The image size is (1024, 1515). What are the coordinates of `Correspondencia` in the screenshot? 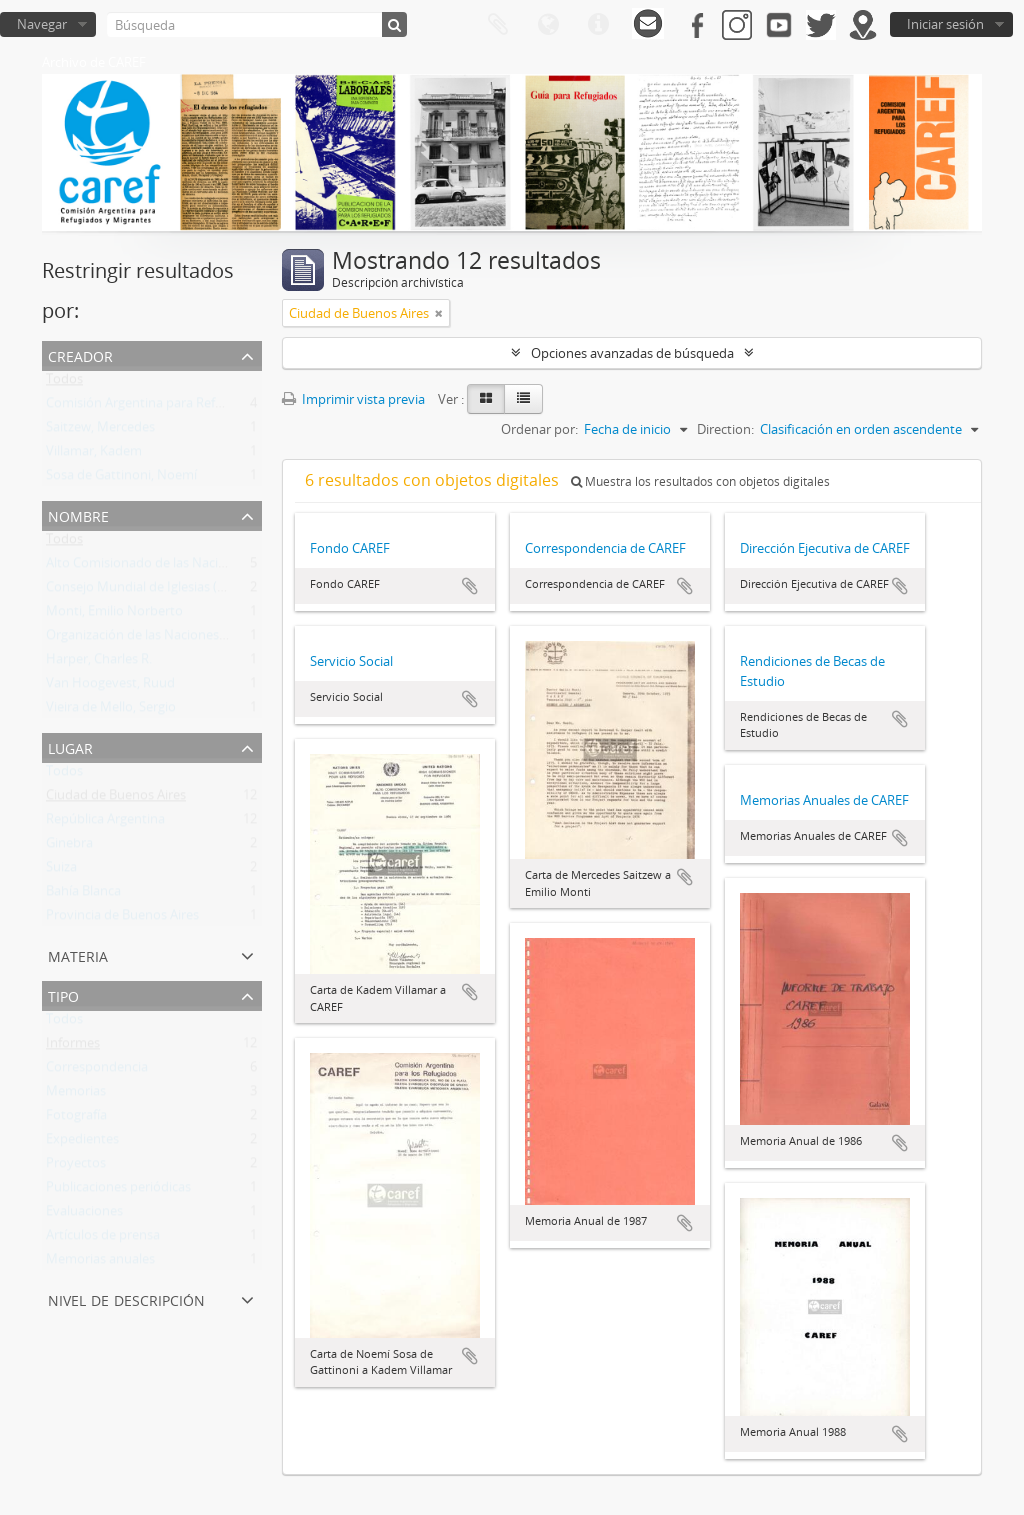 It's located at (97, 1071).